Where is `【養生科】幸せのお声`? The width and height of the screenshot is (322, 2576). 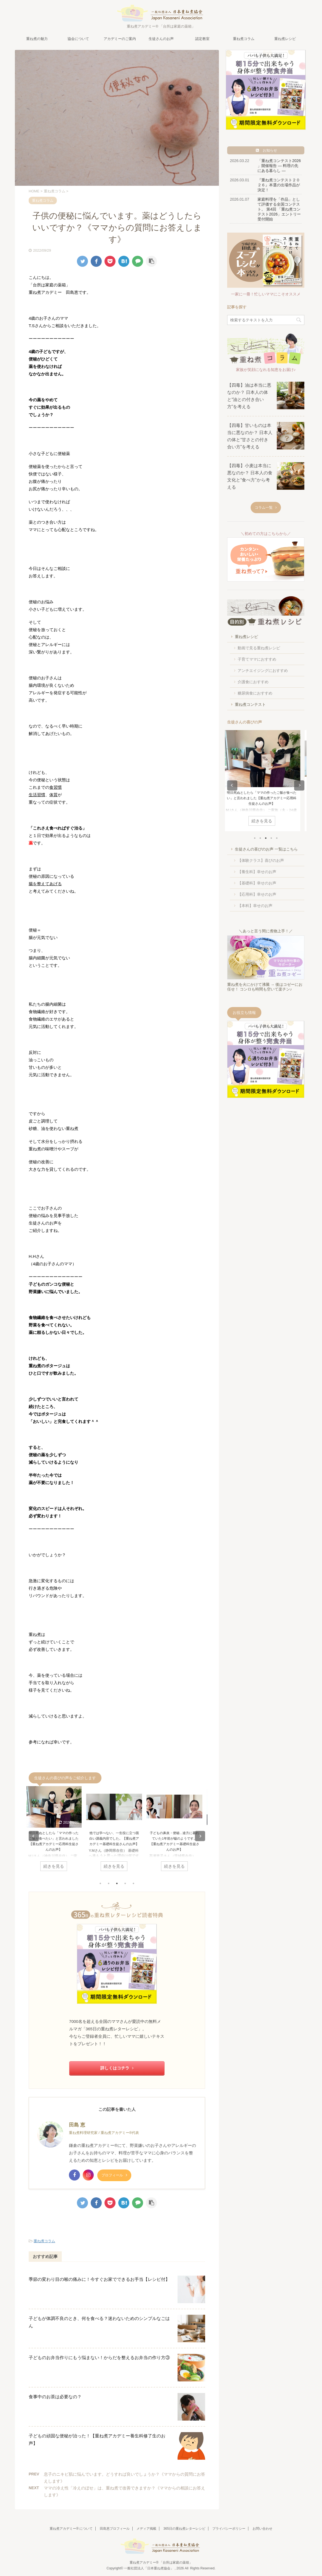 【養生科】幸せのお声 is located at coordinates (257, 872).